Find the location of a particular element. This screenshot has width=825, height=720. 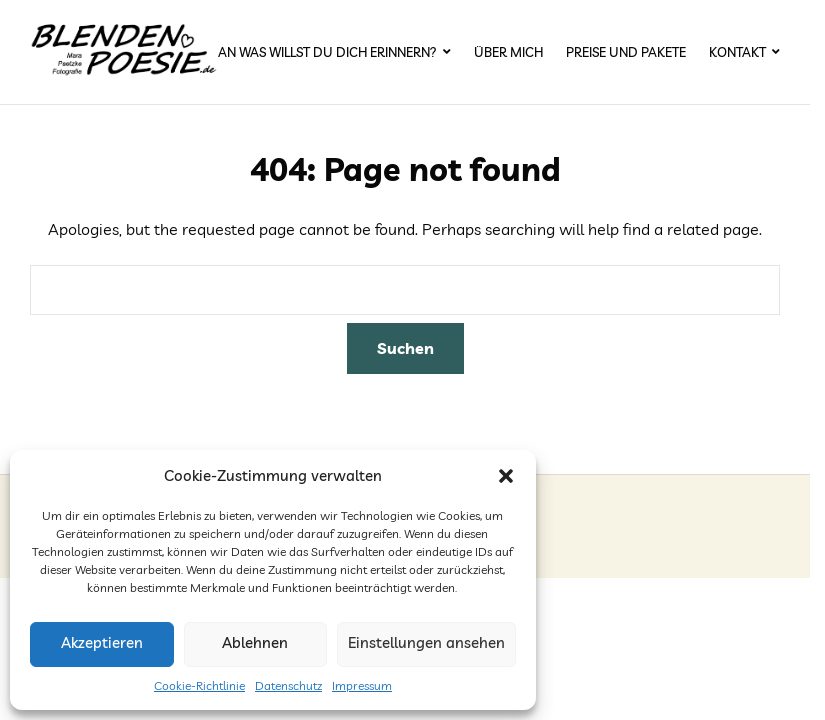

Akzeptieren is located at coordinates (102, 642).